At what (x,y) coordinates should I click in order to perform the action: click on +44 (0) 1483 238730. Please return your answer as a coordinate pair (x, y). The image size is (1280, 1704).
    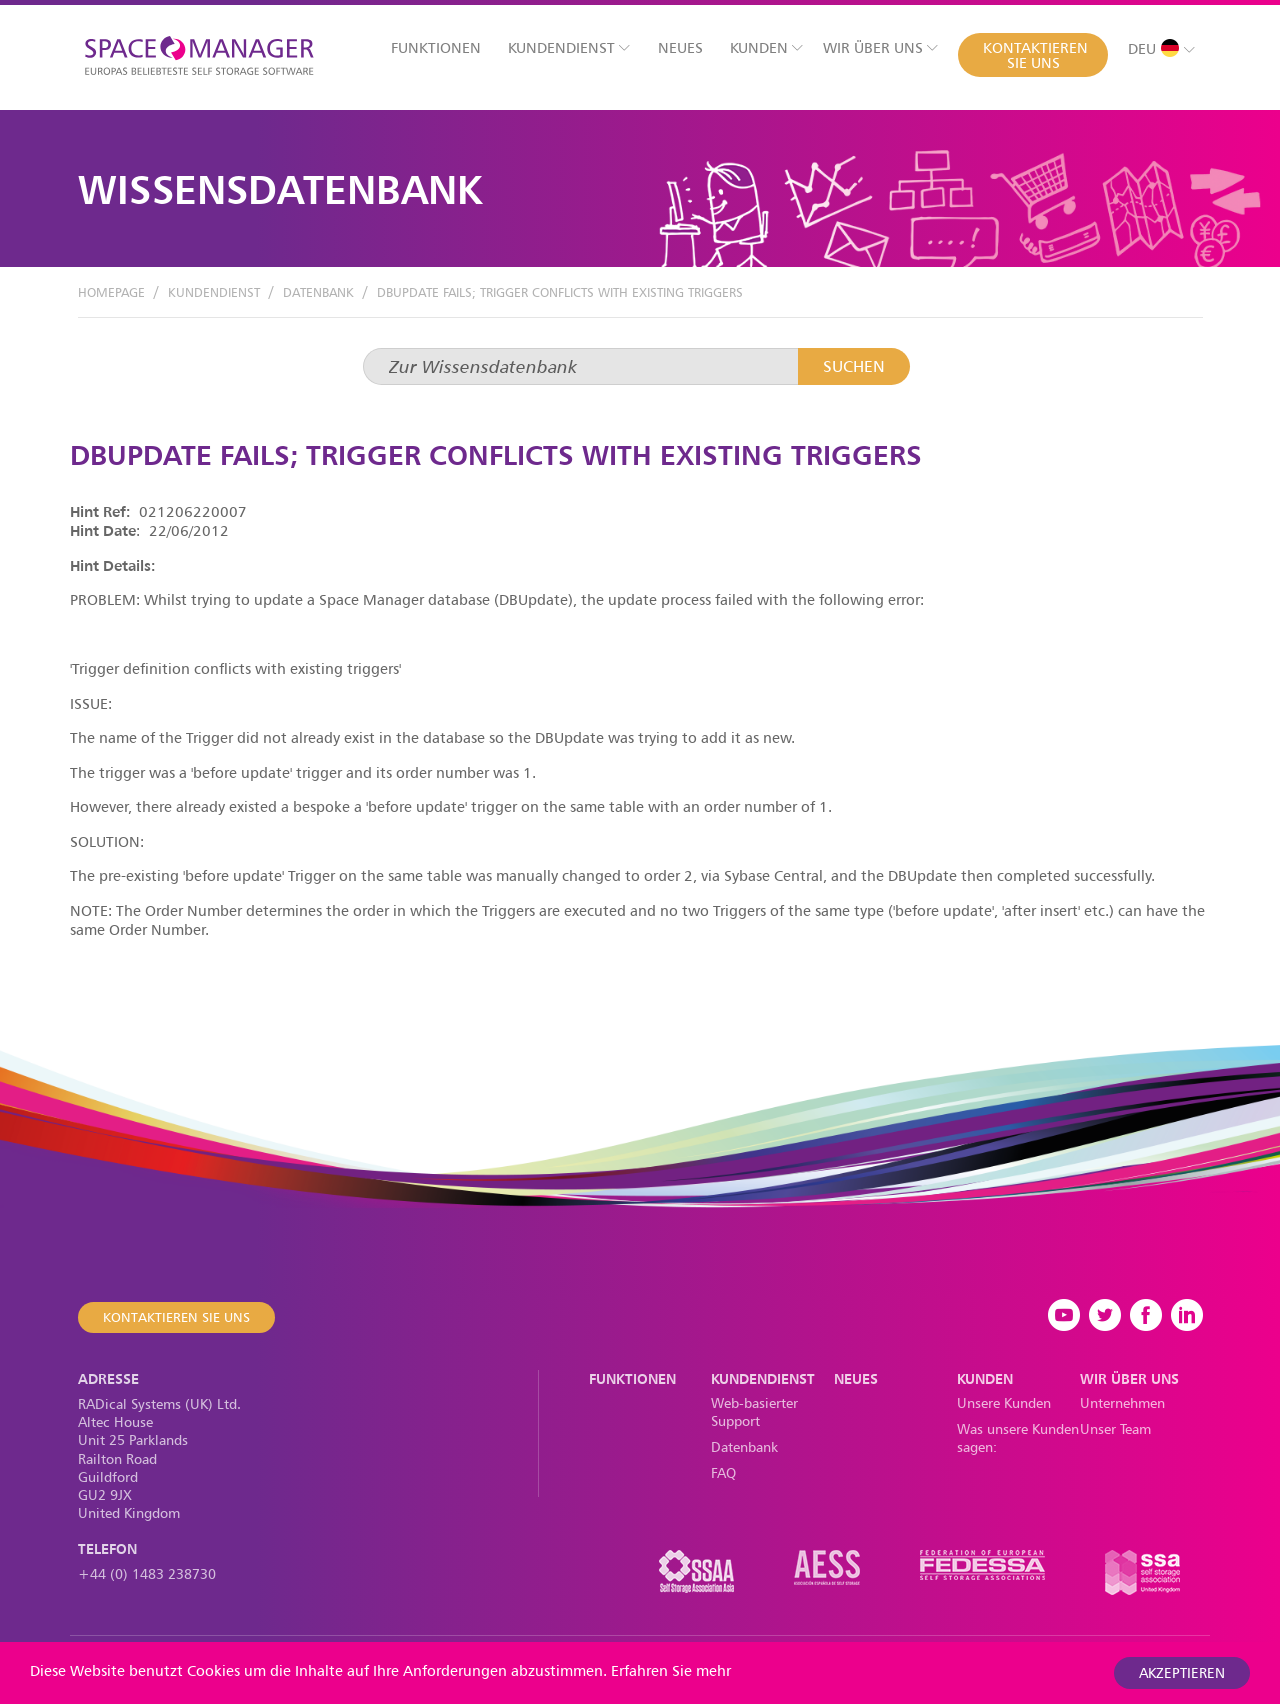
    Looking at the image, I should click on (147, 1573).